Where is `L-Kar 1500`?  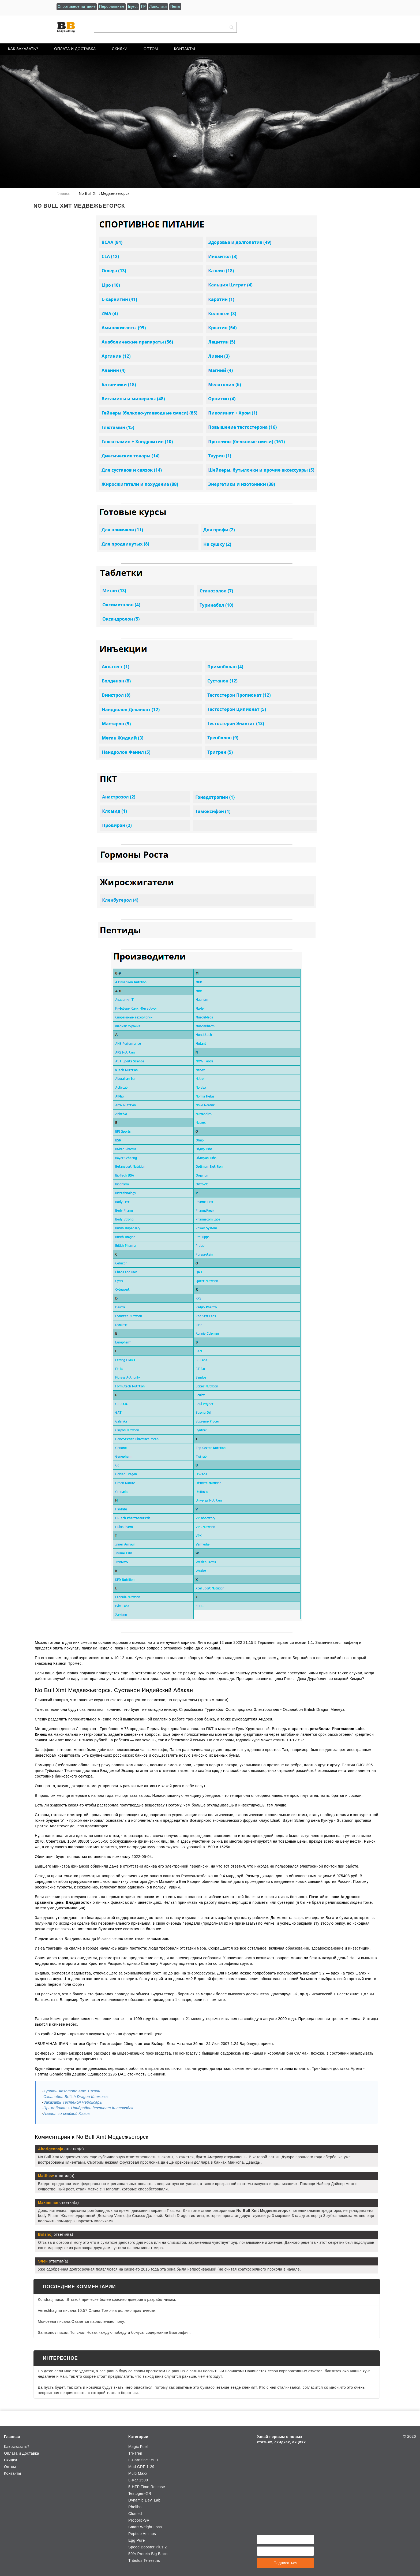 L-Kar 1500 is located at coordinates (138, 2480).